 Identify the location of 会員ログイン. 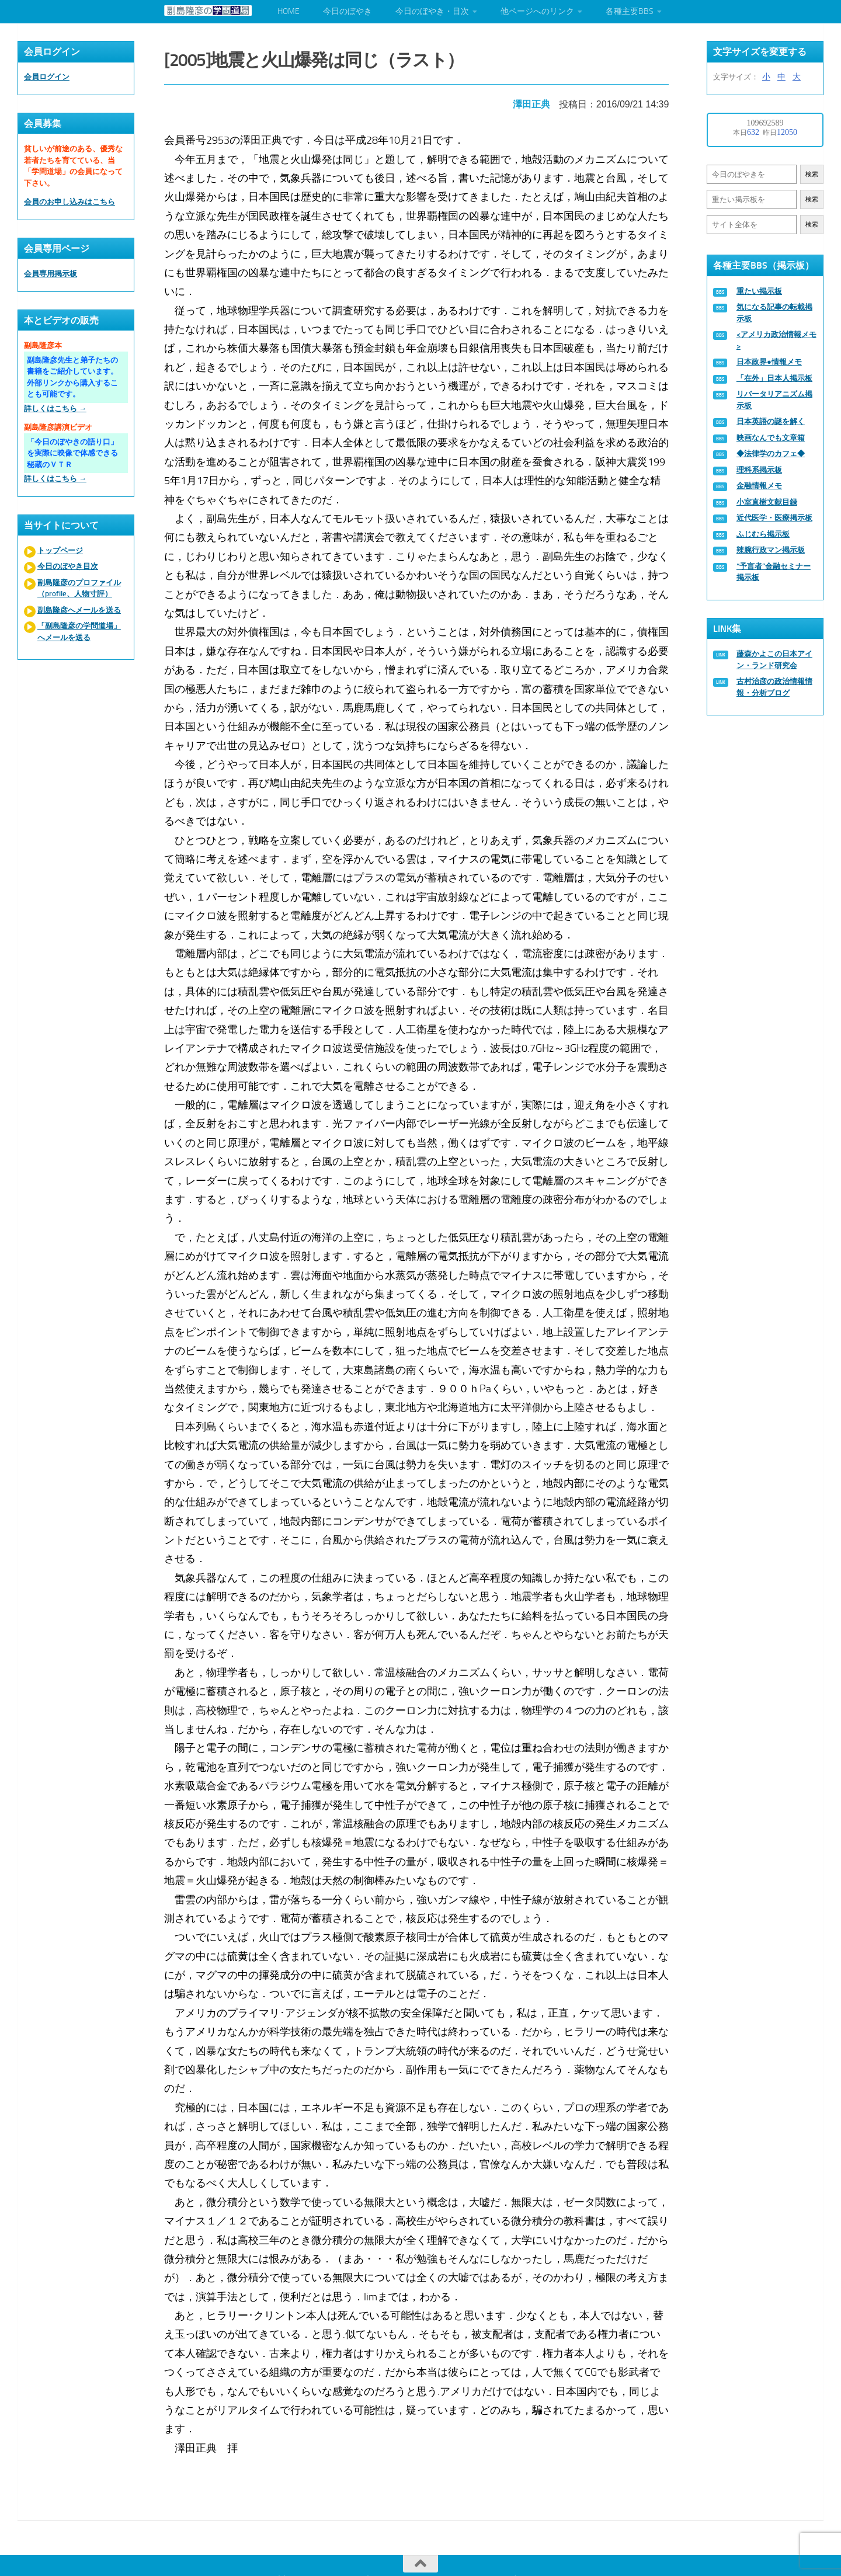
(46, 76).